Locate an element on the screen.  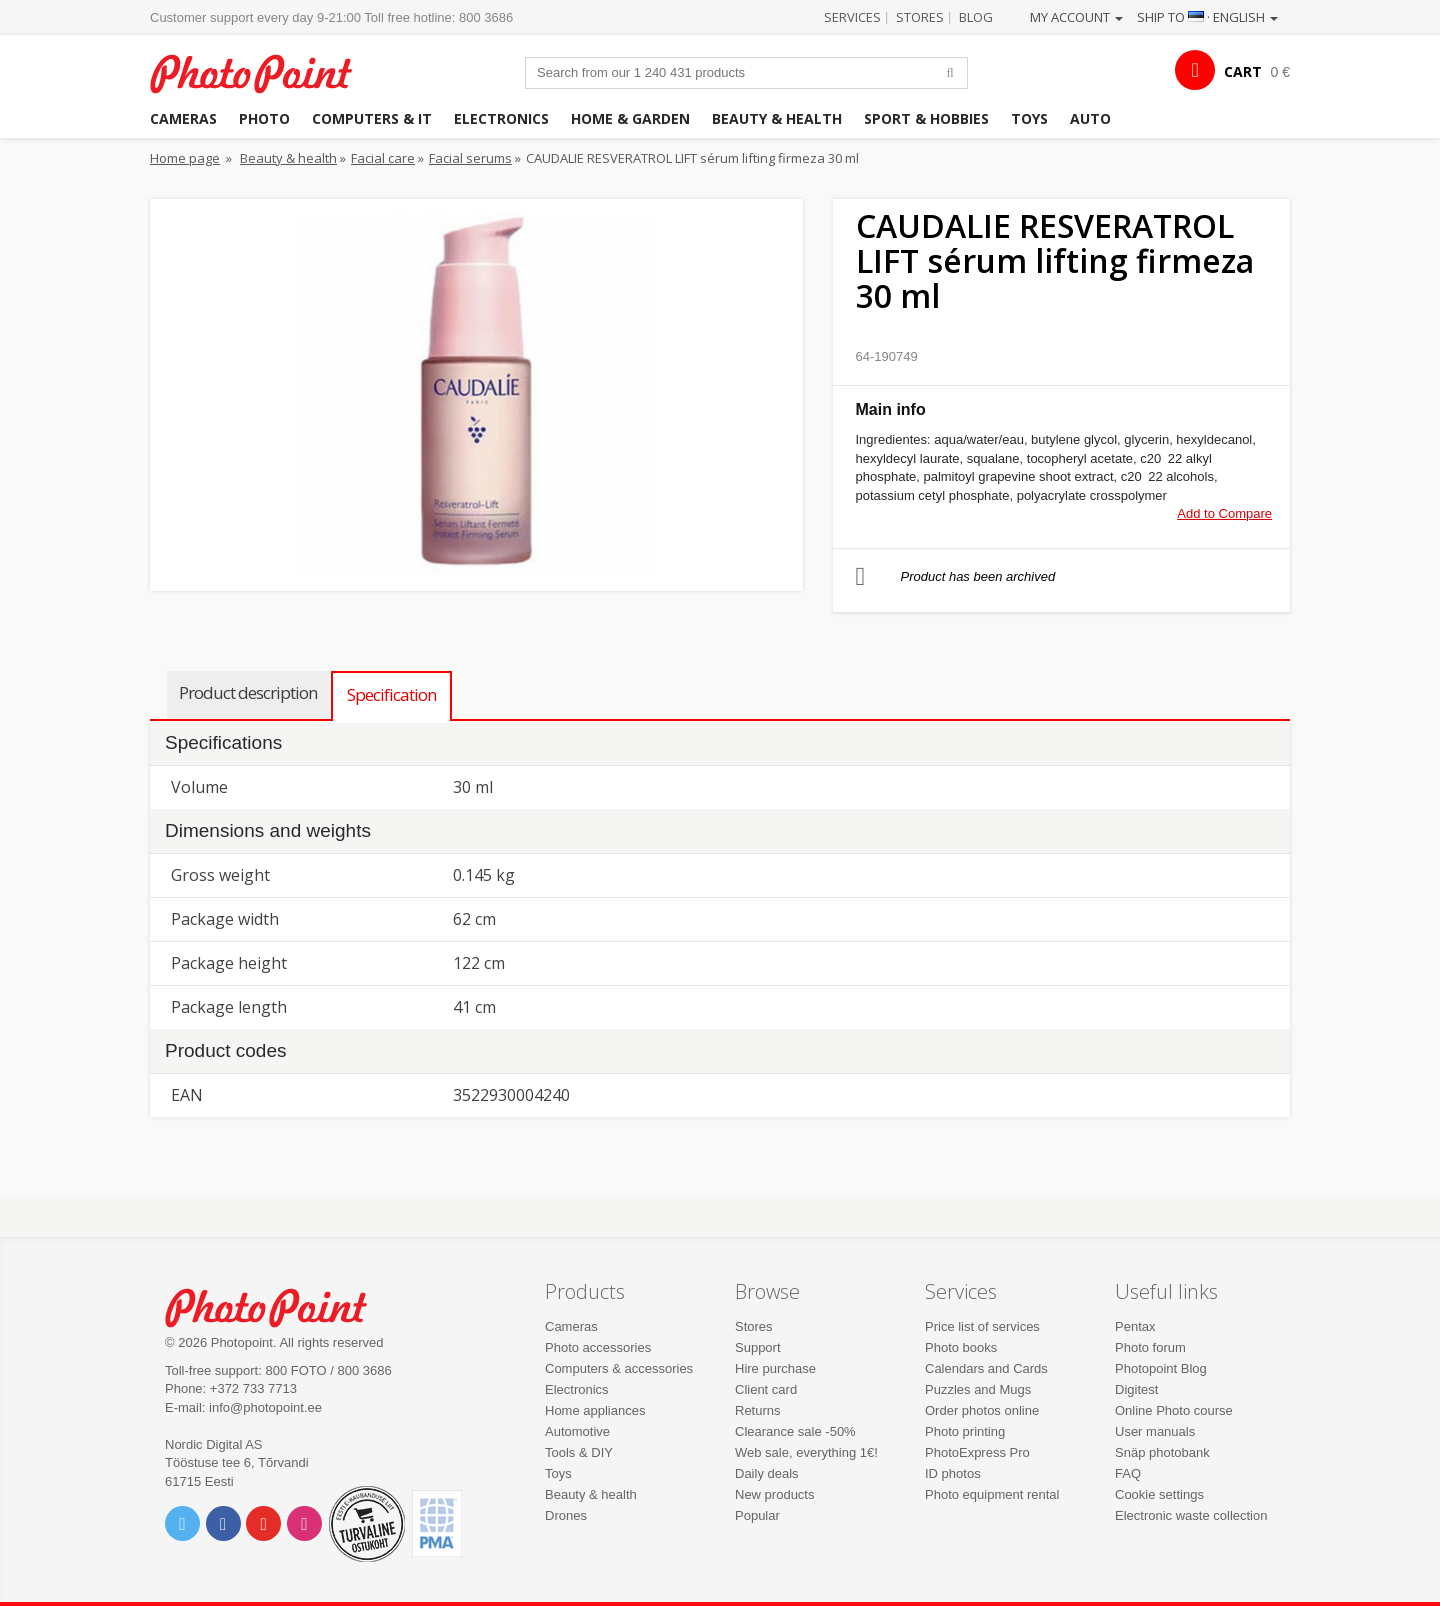
Photo books is located at coordinates (961, 1347).